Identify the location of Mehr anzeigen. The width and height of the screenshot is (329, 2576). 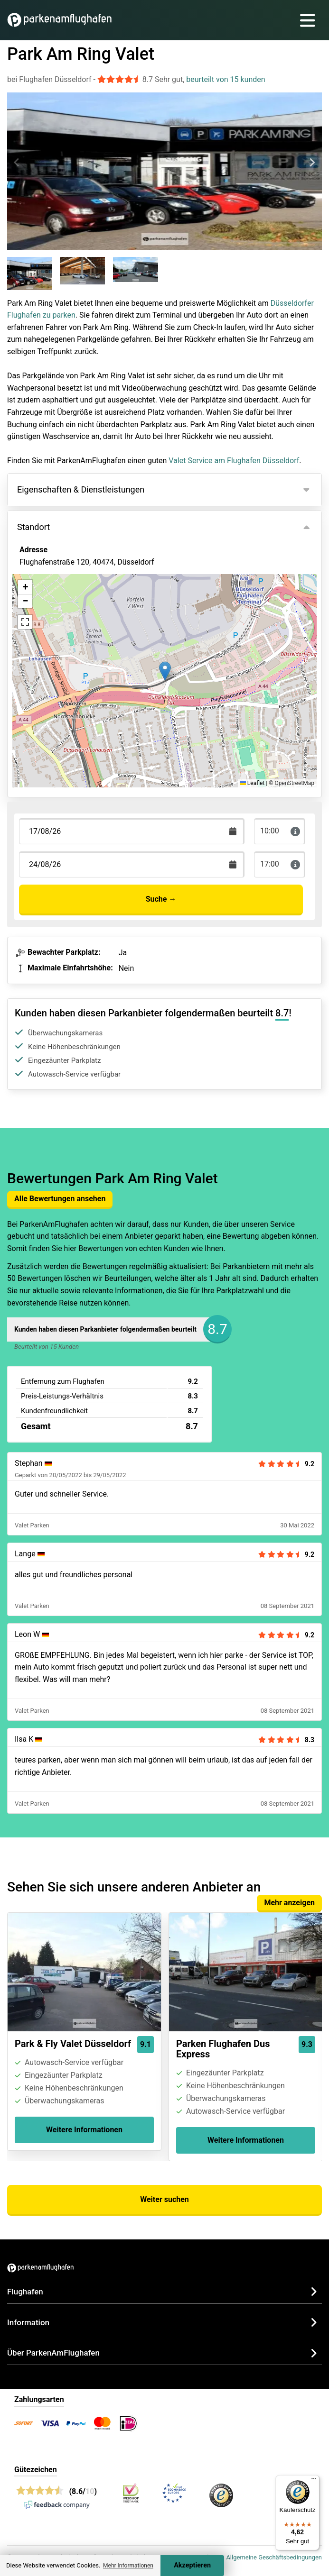
(289, 1902).